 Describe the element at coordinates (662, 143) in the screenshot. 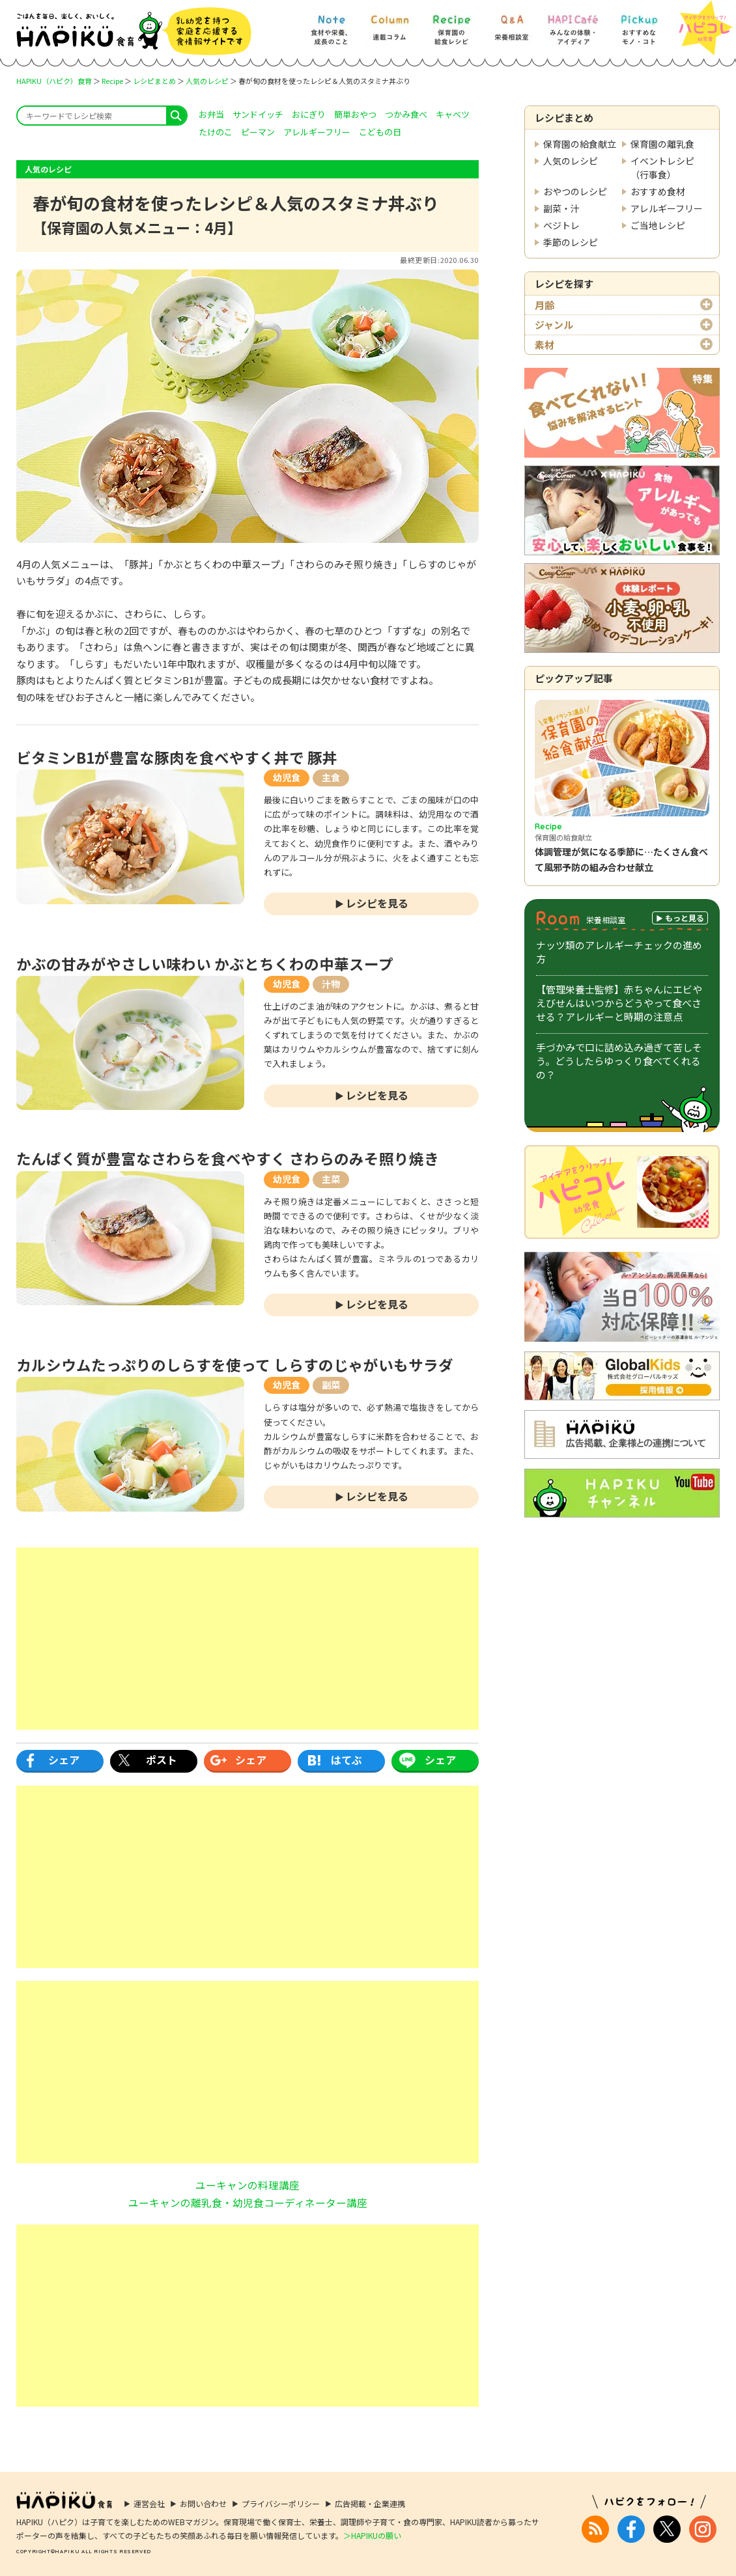

I see `保育園の離乳食` at that location.